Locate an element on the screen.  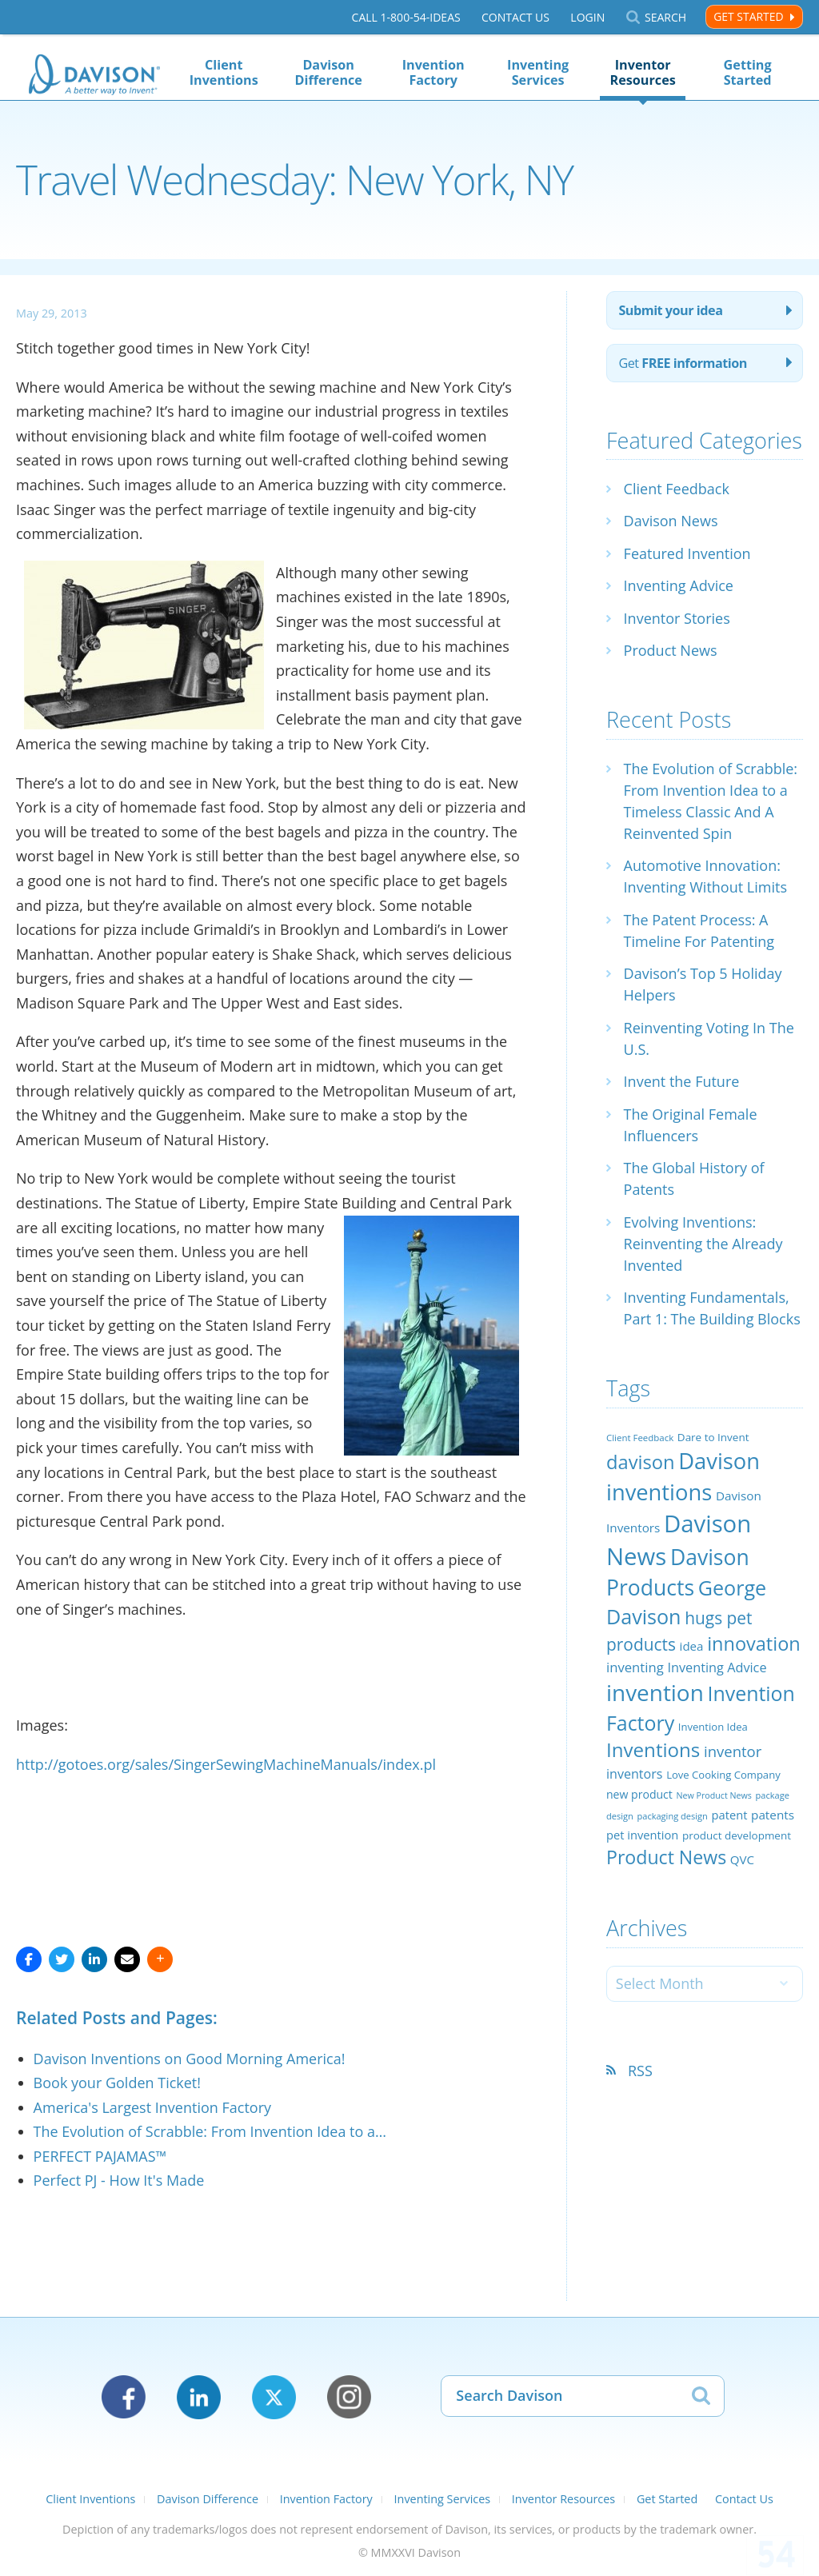
invention [invention (130 items)] is located at coordinates (655, 1692).